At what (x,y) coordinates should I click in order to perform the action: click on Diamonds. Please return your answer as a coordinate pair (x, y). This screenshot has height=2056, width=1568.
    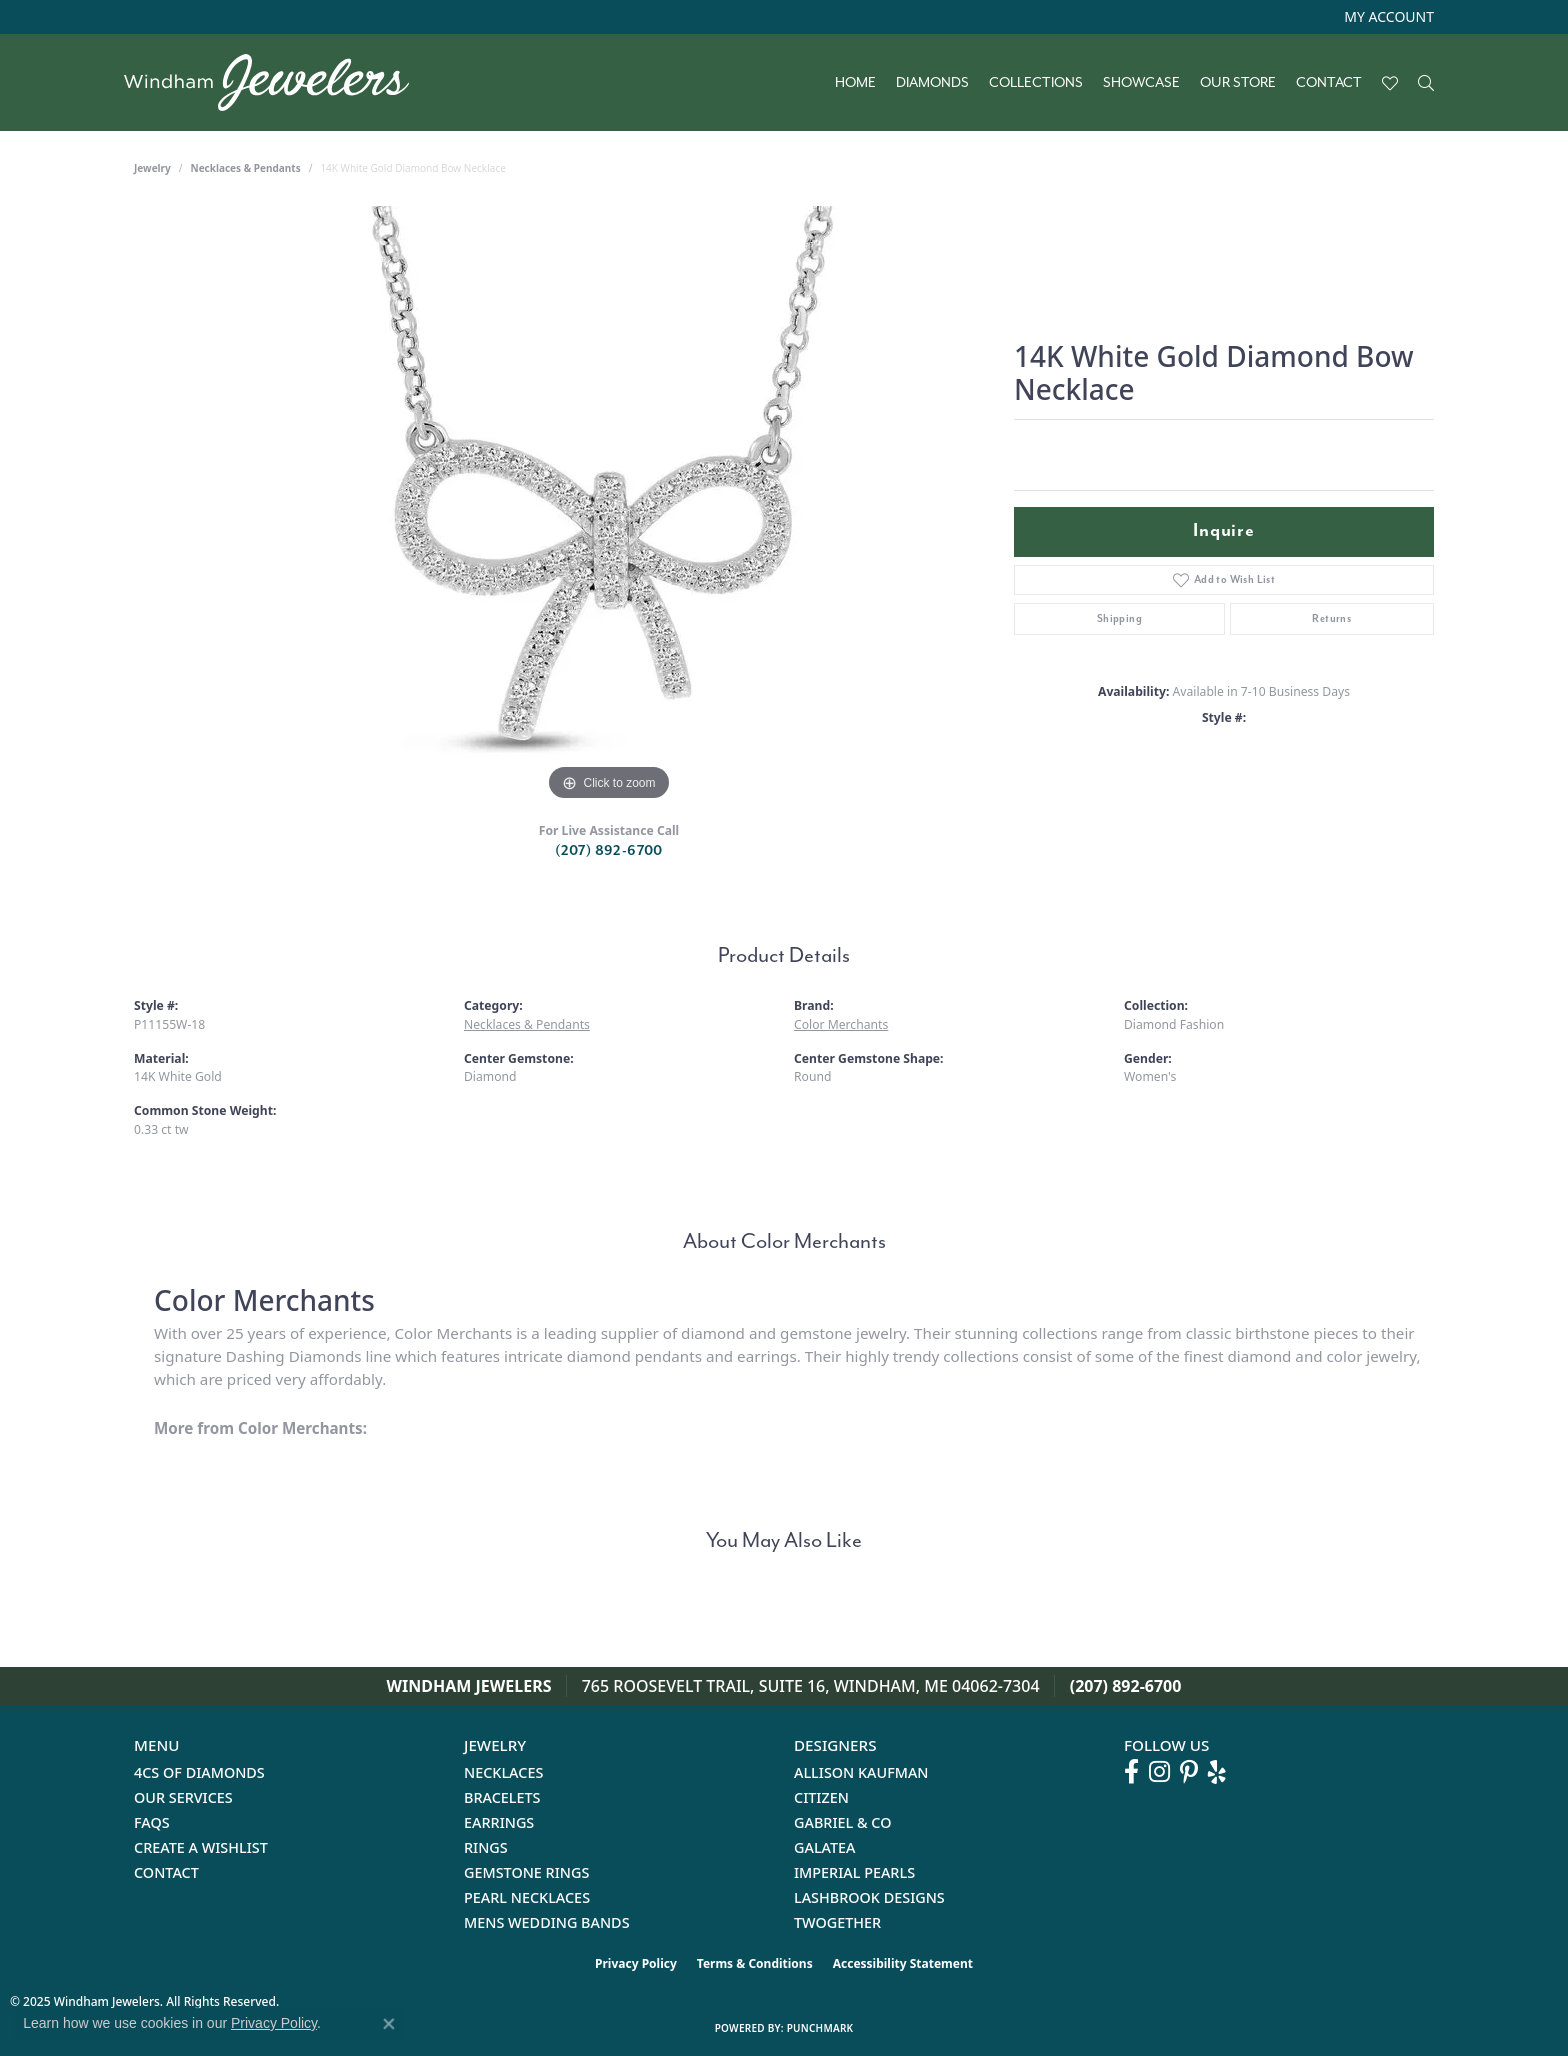
    Looking at the image, I should click on (932, 83).